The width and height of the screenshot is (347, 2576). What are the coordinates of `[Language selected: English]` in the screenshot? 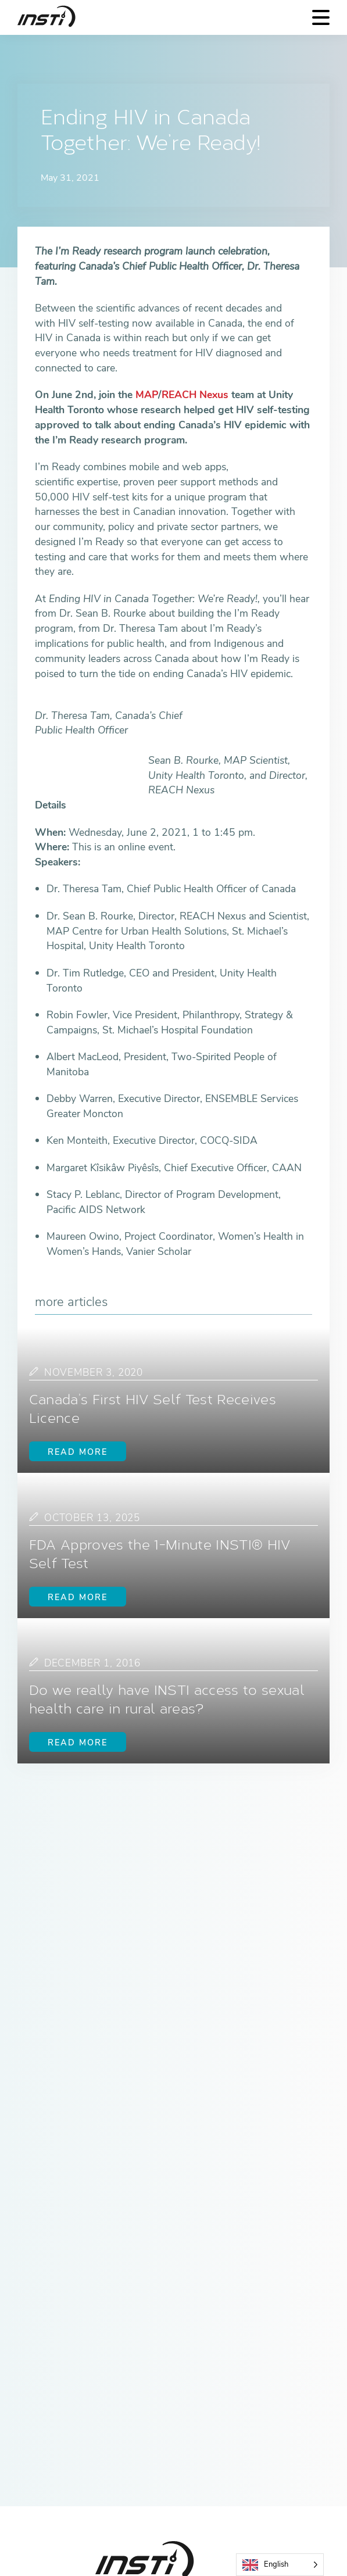 It's located at (280, 2564).